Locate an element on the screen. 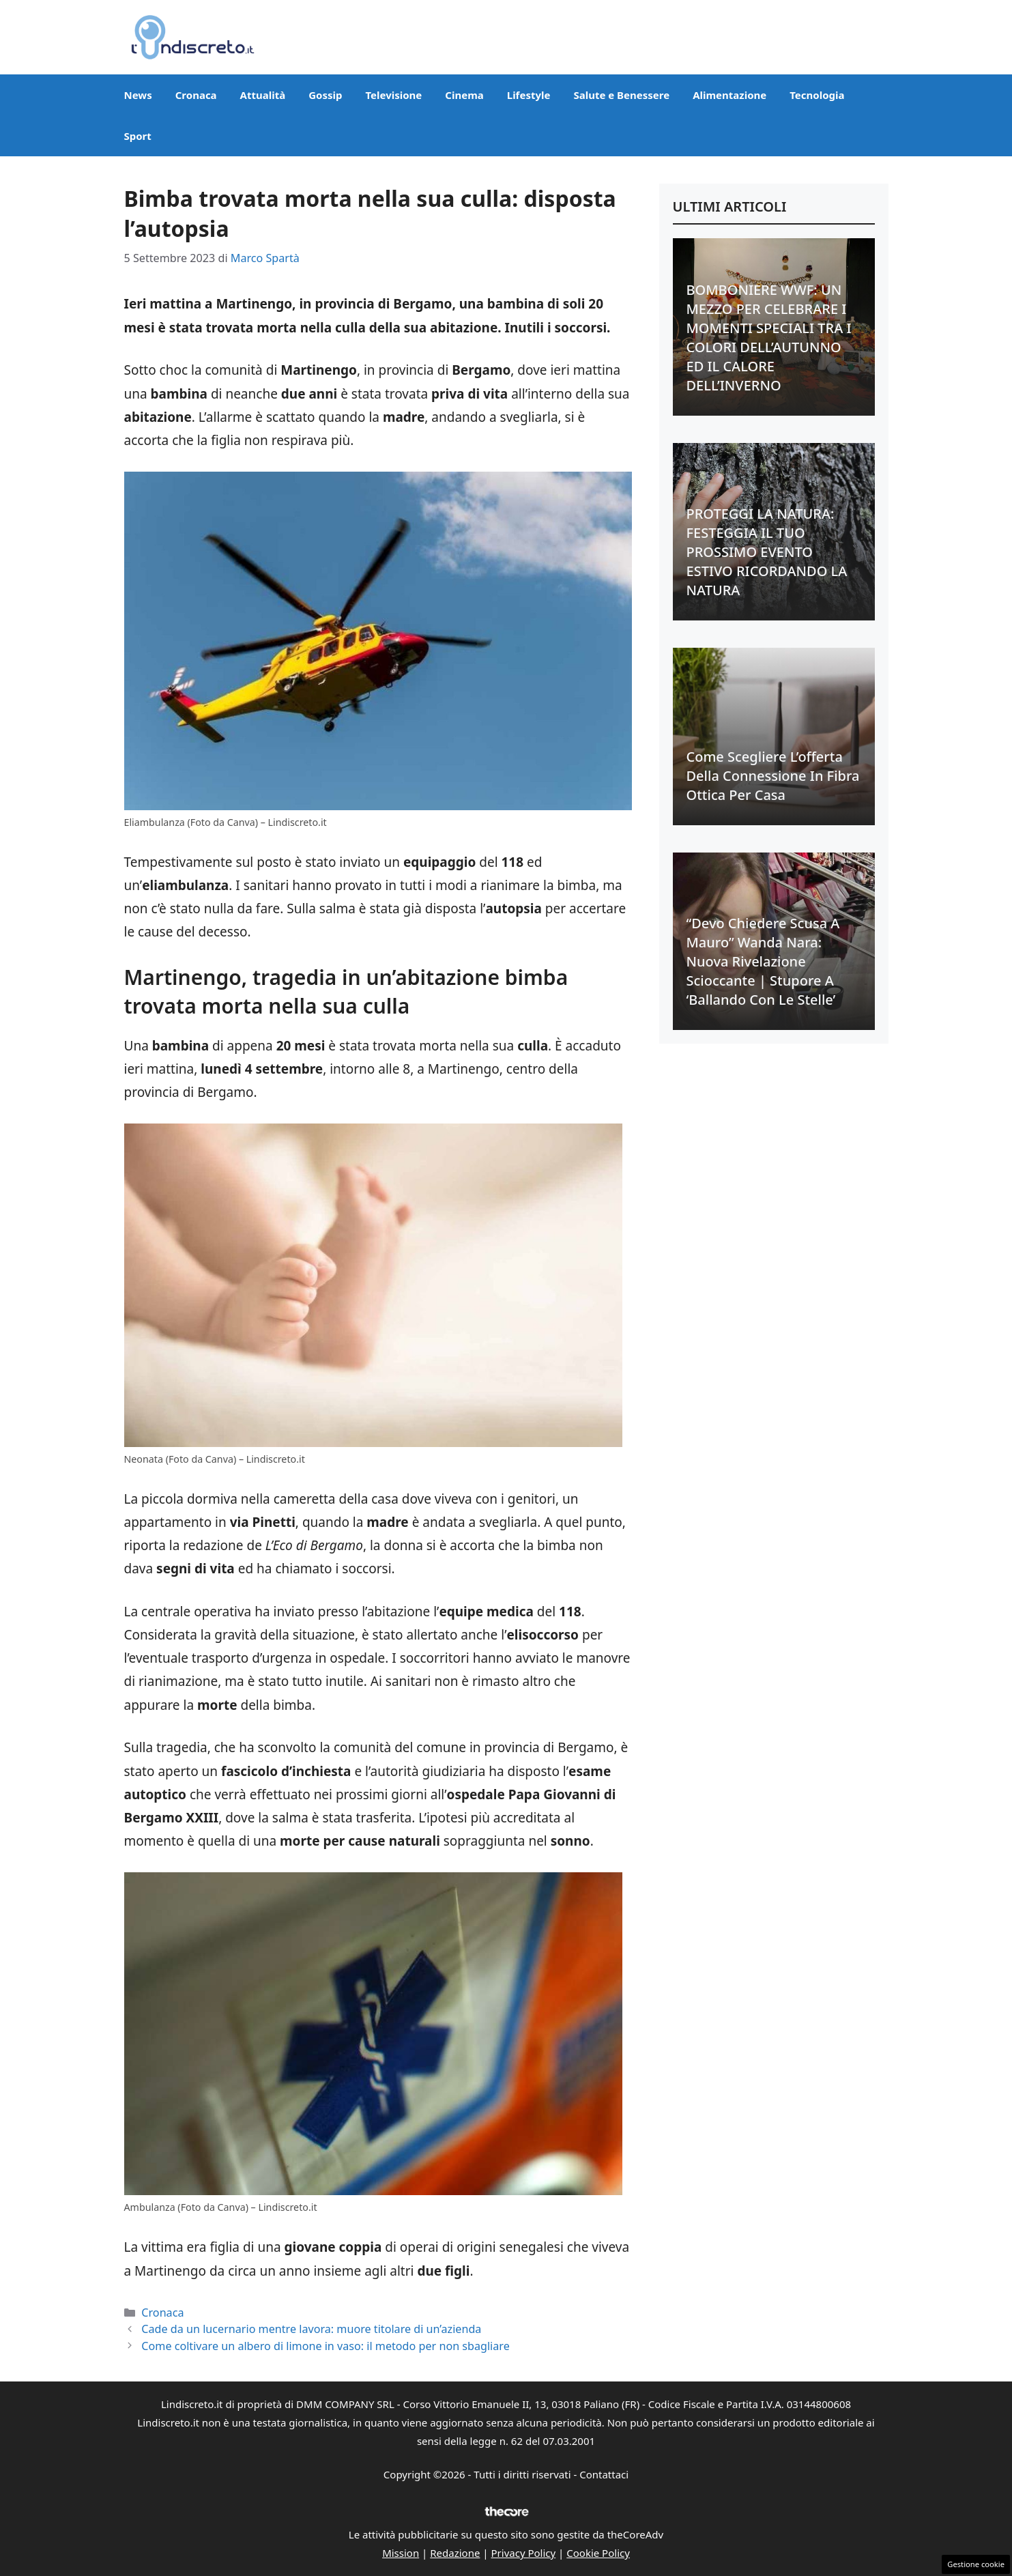 This screenshot has width=1012, height=2576. Cronaca is located at coordinates (196, 95).